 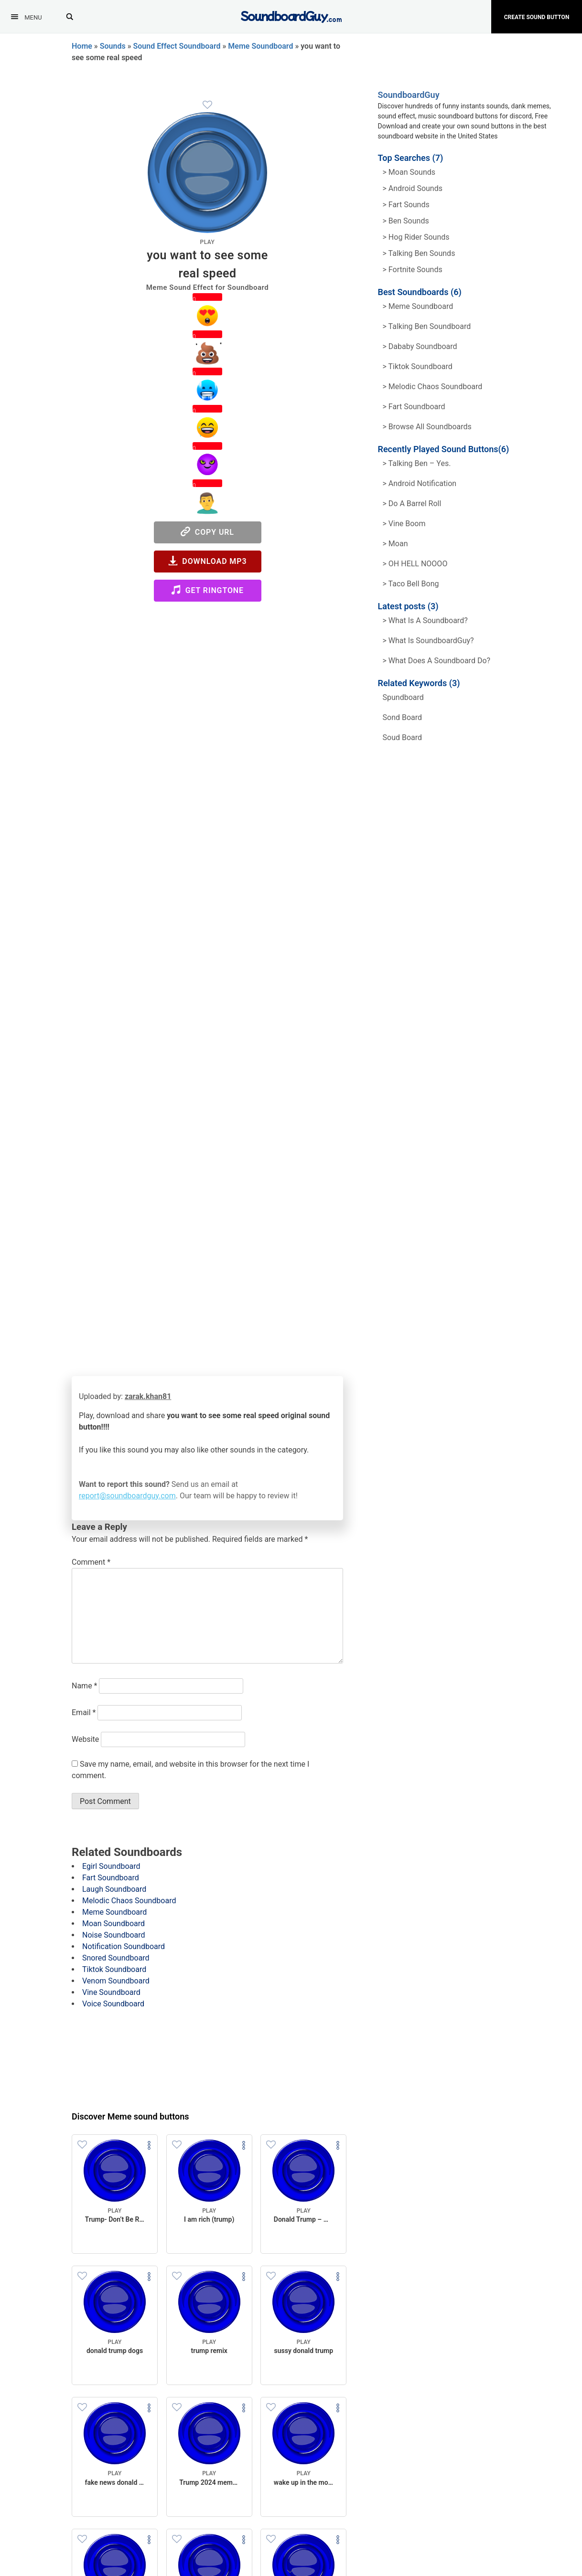 I want to click on > What is a soundboard?, so click(x=425, y=620).